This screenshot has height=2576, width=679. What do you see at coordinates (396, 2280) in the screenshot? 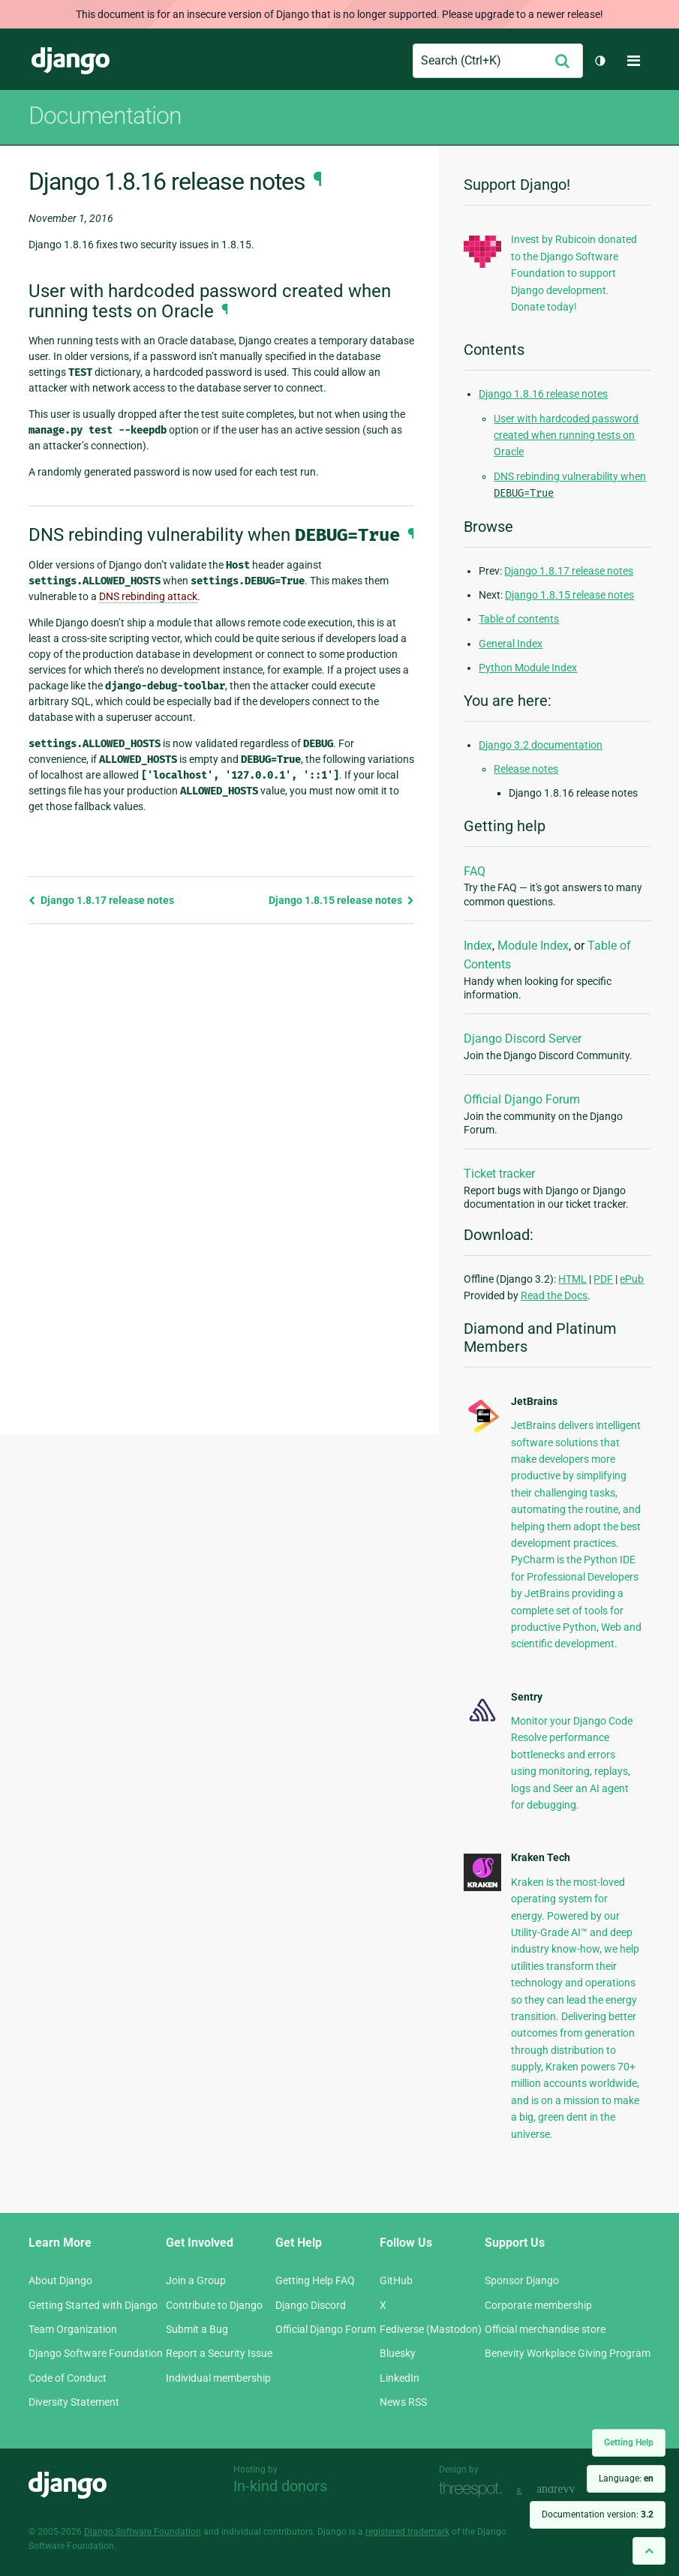
I see `GitHub` at bounding box center [396, 2280].